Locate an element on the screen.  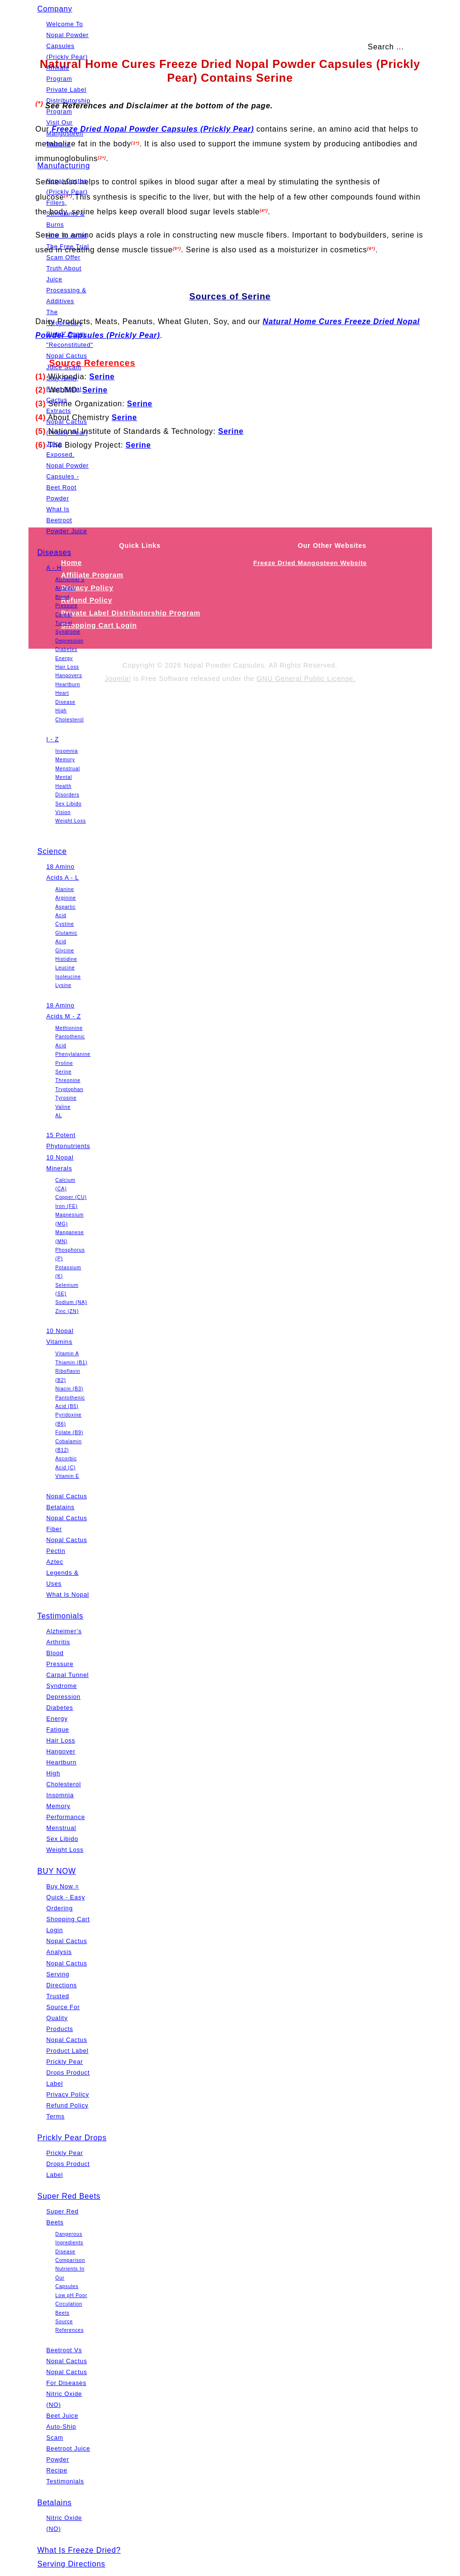
Nopal Cactus Serving Directions is located at coordinates (67, 1974).